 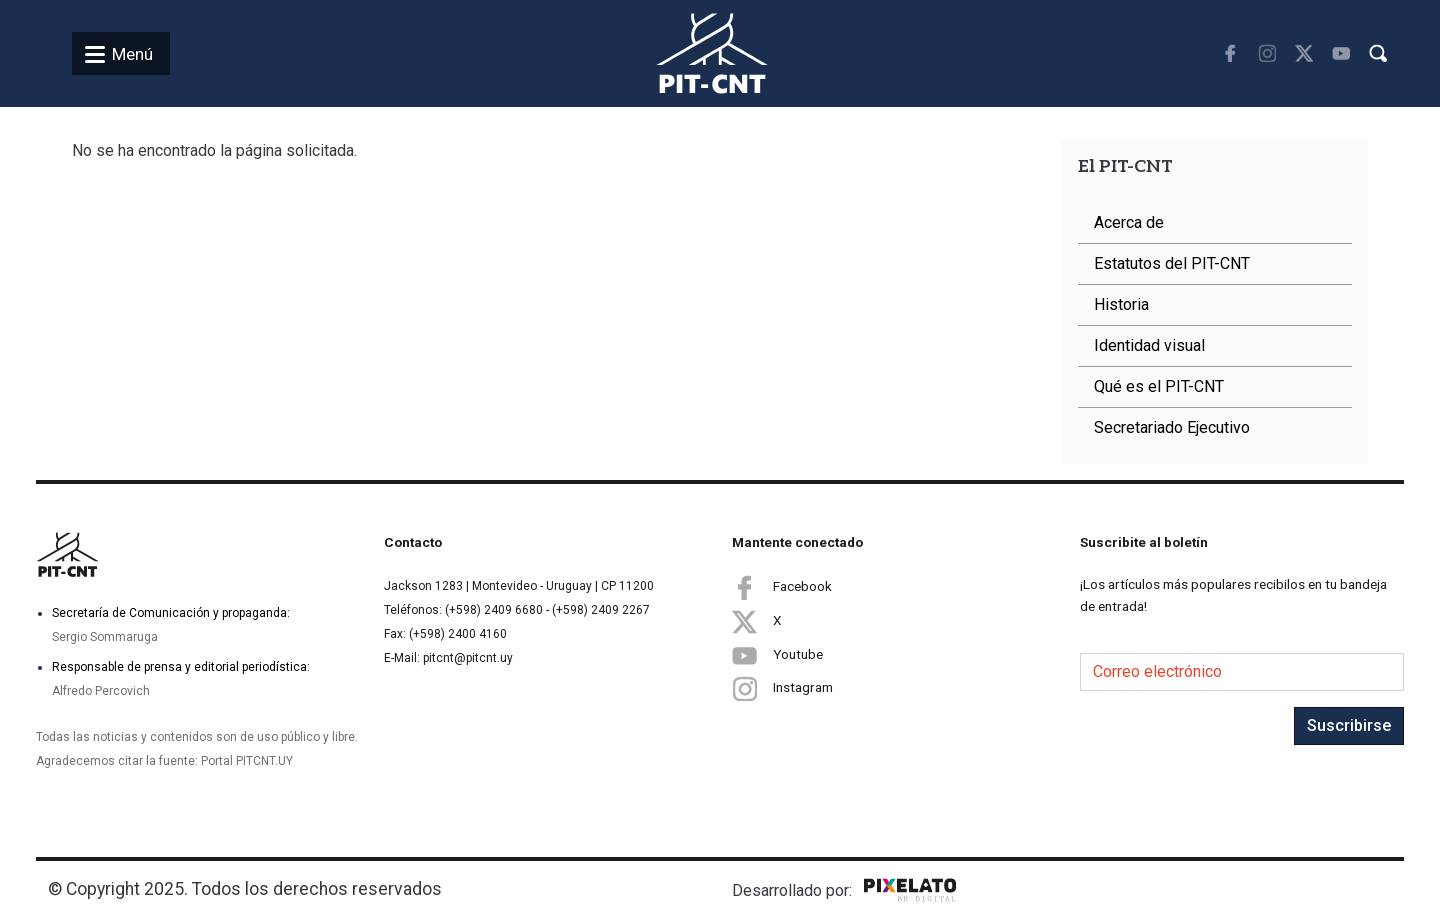 I want to click on Identidad visual, so click(x=1149, y=345).